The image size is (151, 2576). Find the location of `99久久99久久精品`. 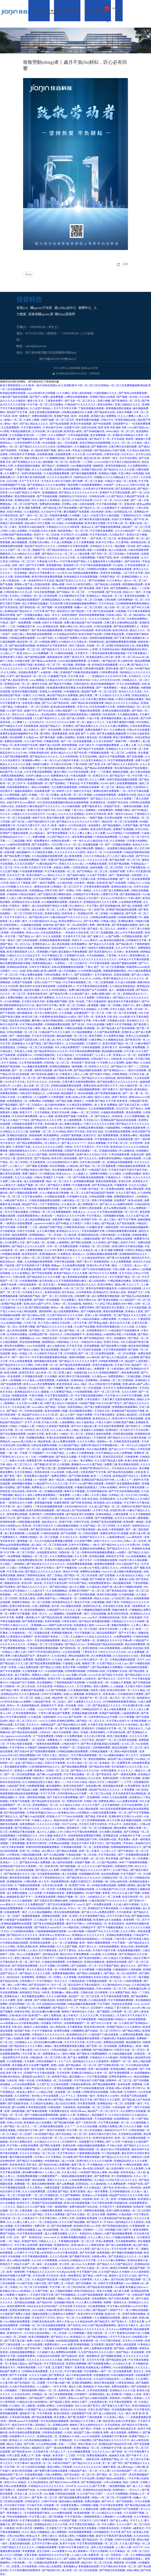

99久久99久久精品 is located at coordinates (77, 1782).